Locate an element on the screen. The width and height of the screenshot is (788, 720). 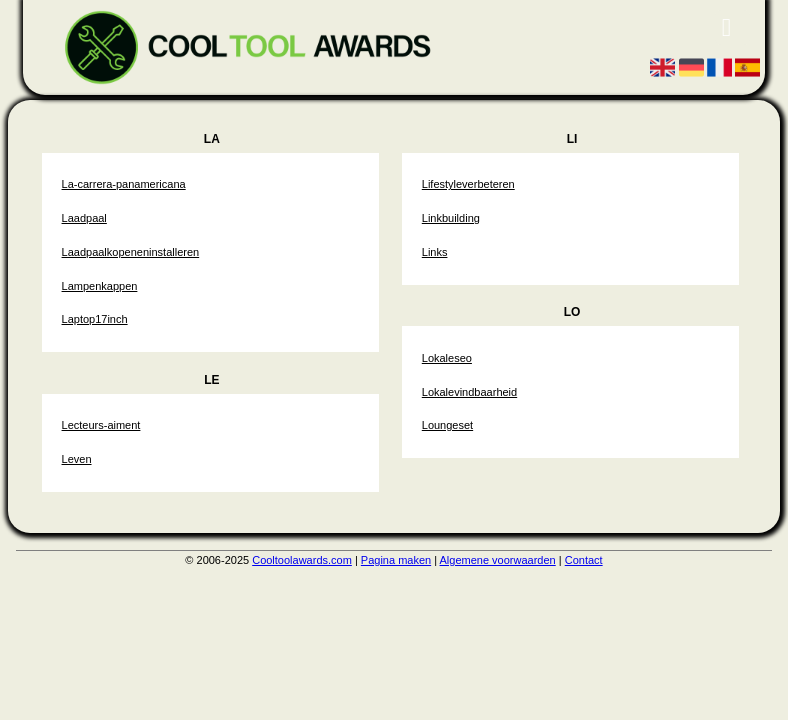
Cooltoolawards.com is located at coordinates (302, 560).